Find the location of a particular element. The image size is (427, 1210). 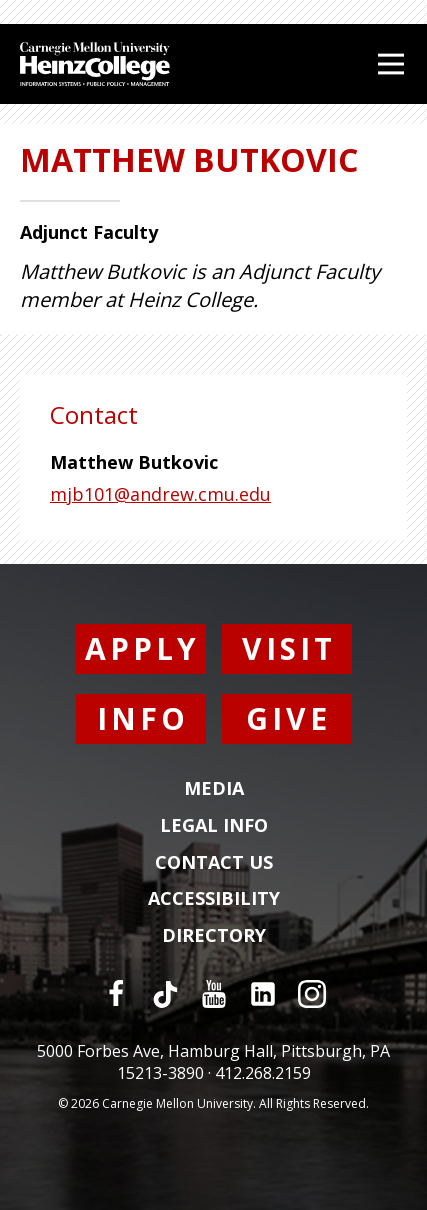

[Facebook] is located at coordinates (116, 994).